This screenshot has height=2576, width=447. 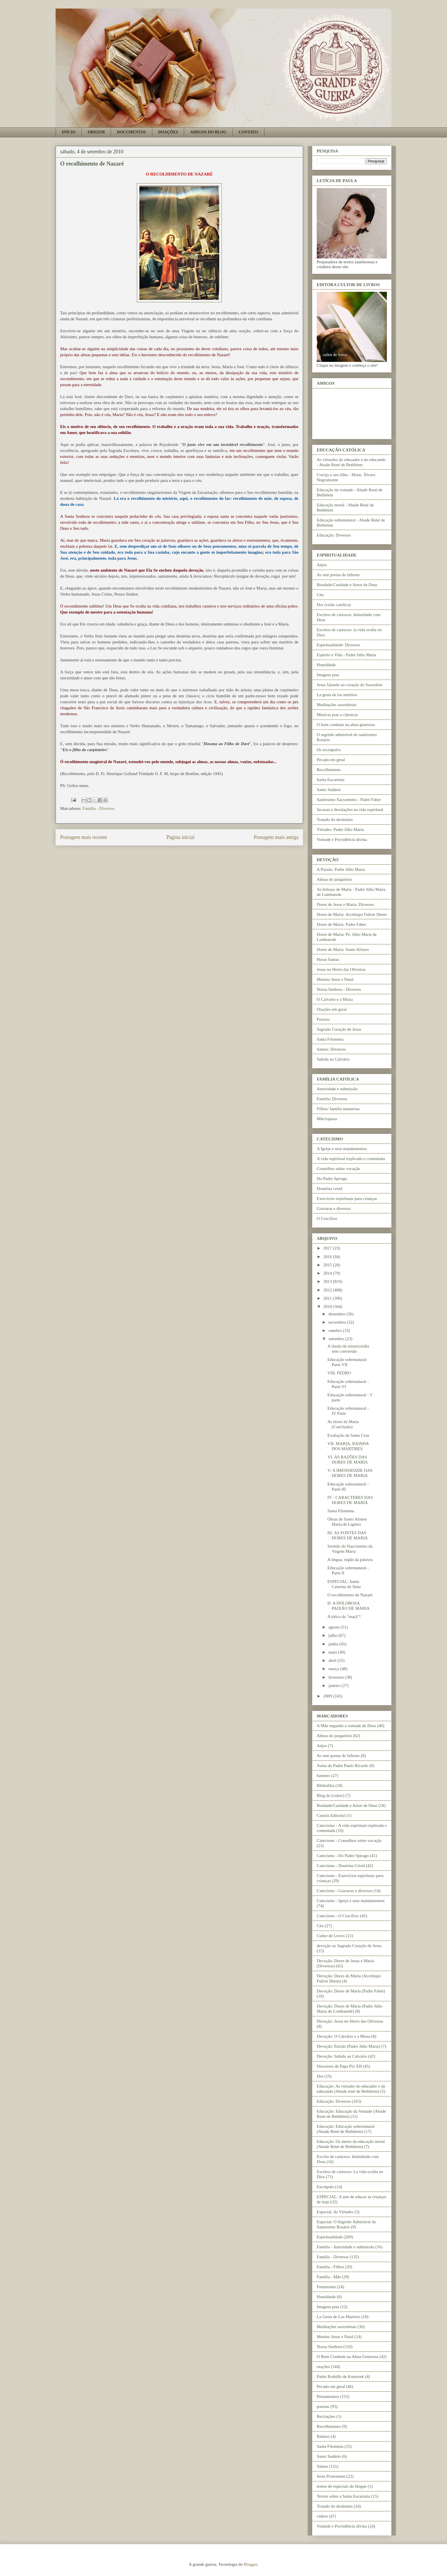 What do you see at coordinates (208, 132) in the screenshot?
I see `AMIGOS DO BLOG` at bounding box center [208, 132].